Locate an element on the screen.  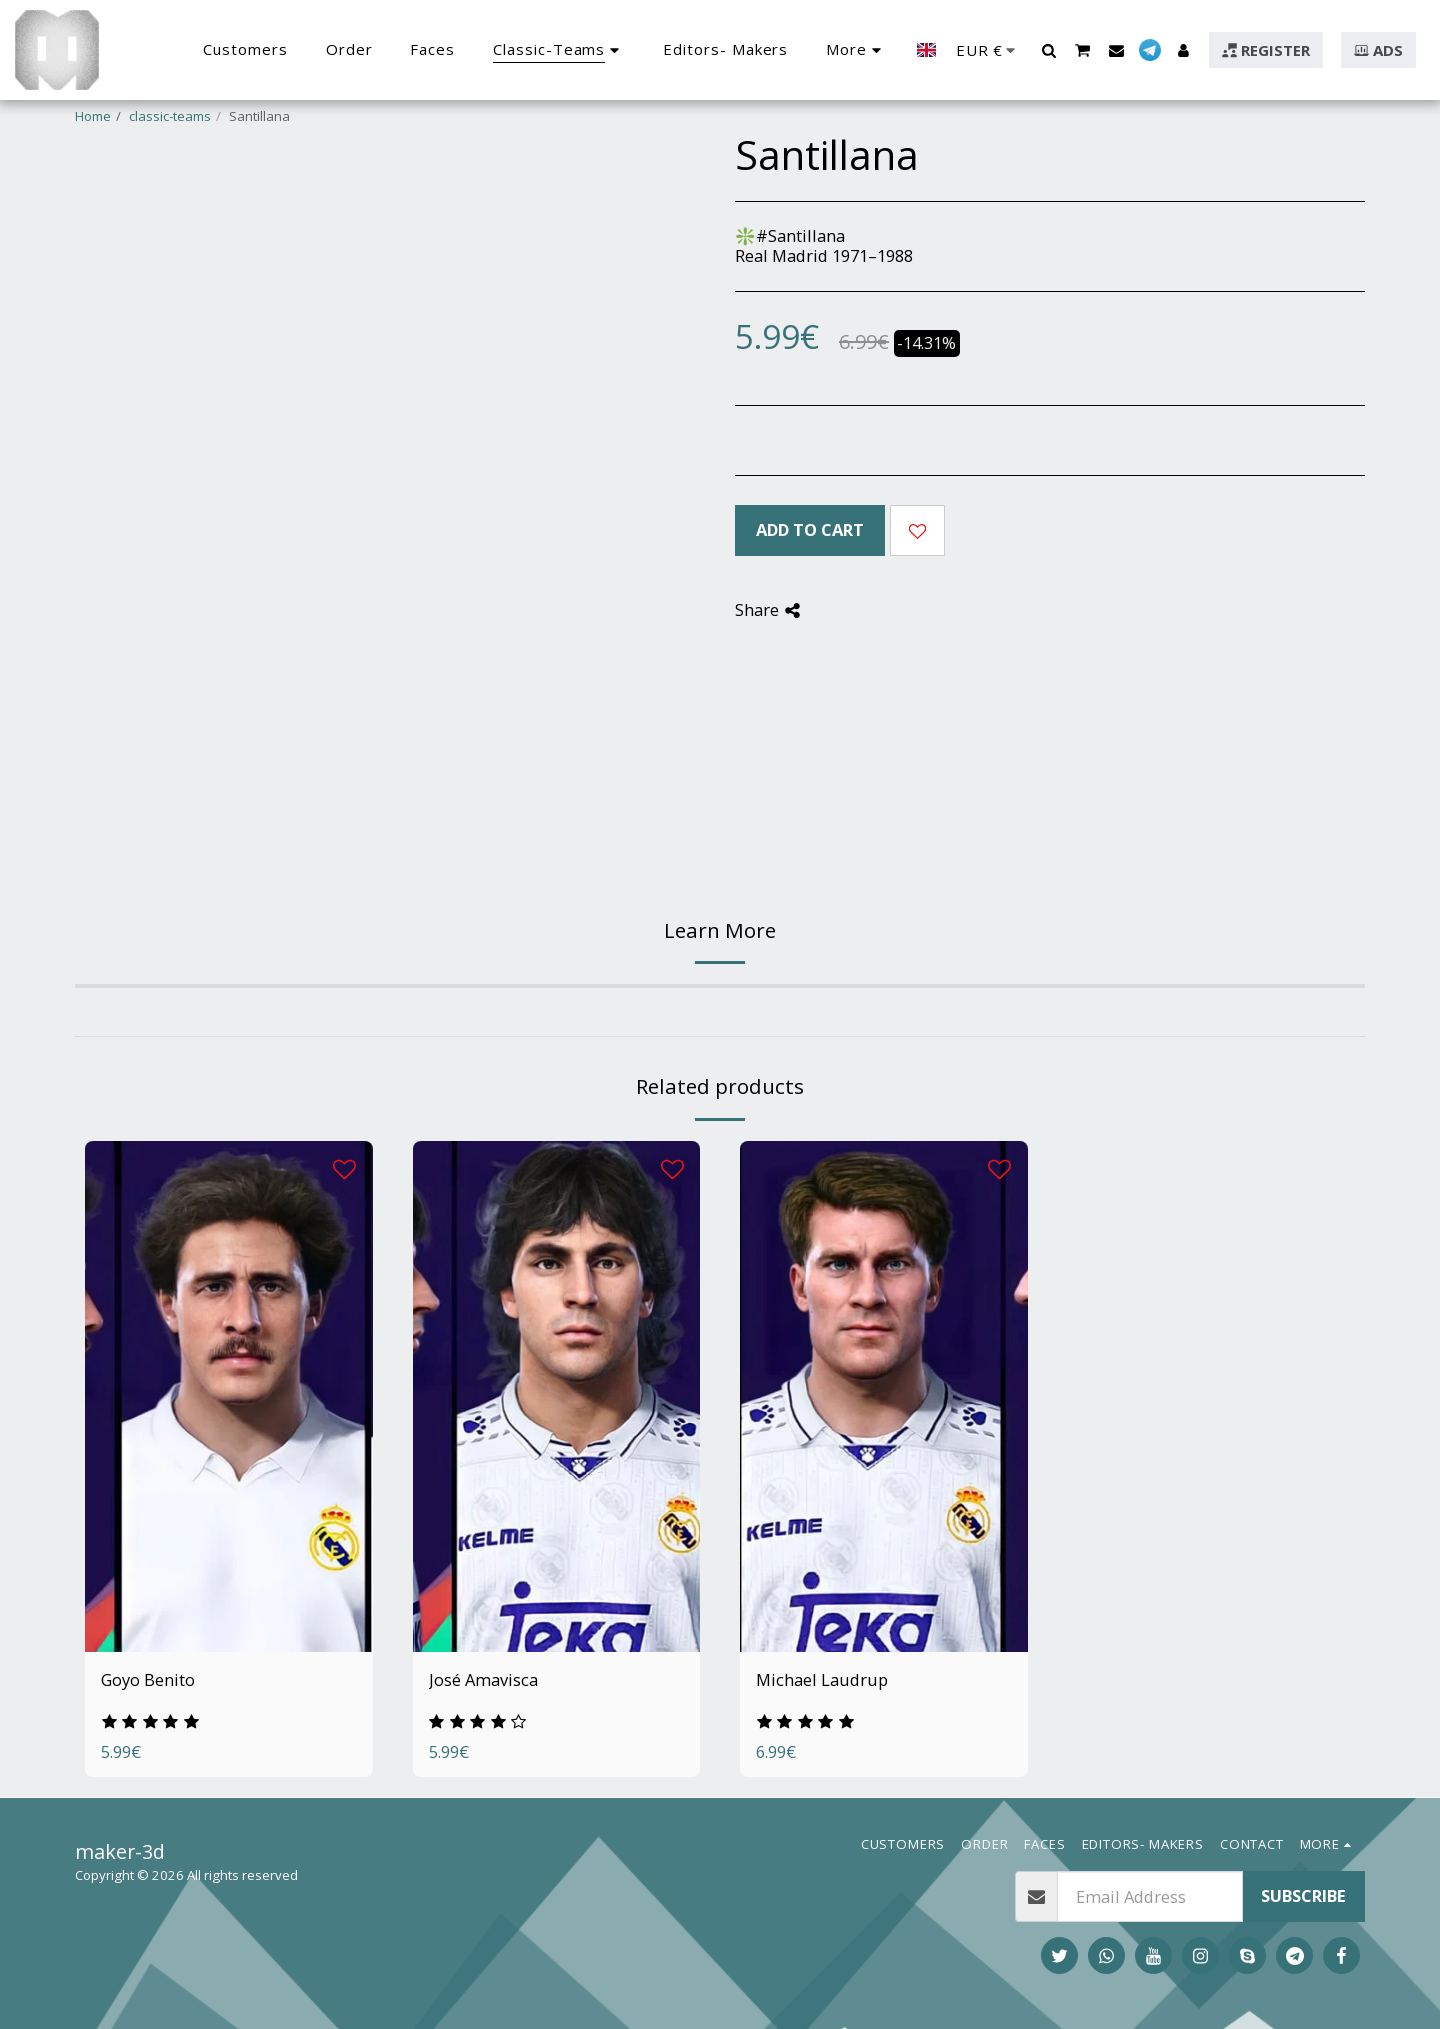
Subscribe is located at coordinates (1303, 1895).